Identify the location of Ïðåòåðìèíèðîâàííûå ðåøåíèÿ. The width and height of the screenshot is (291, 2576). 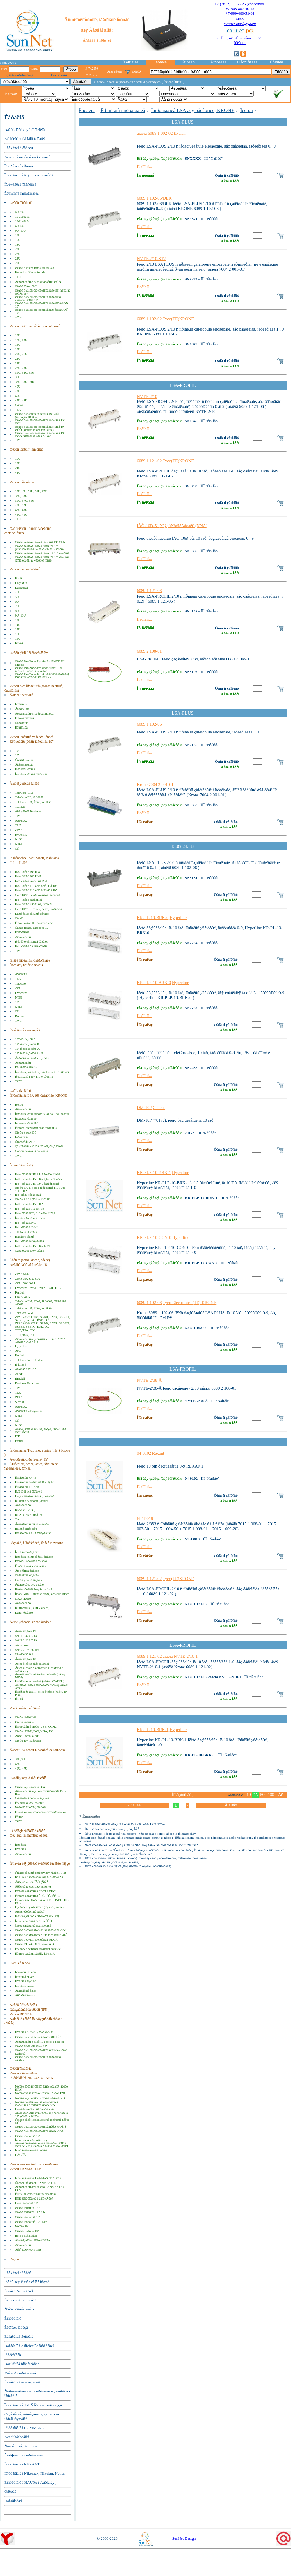
(31, 941).